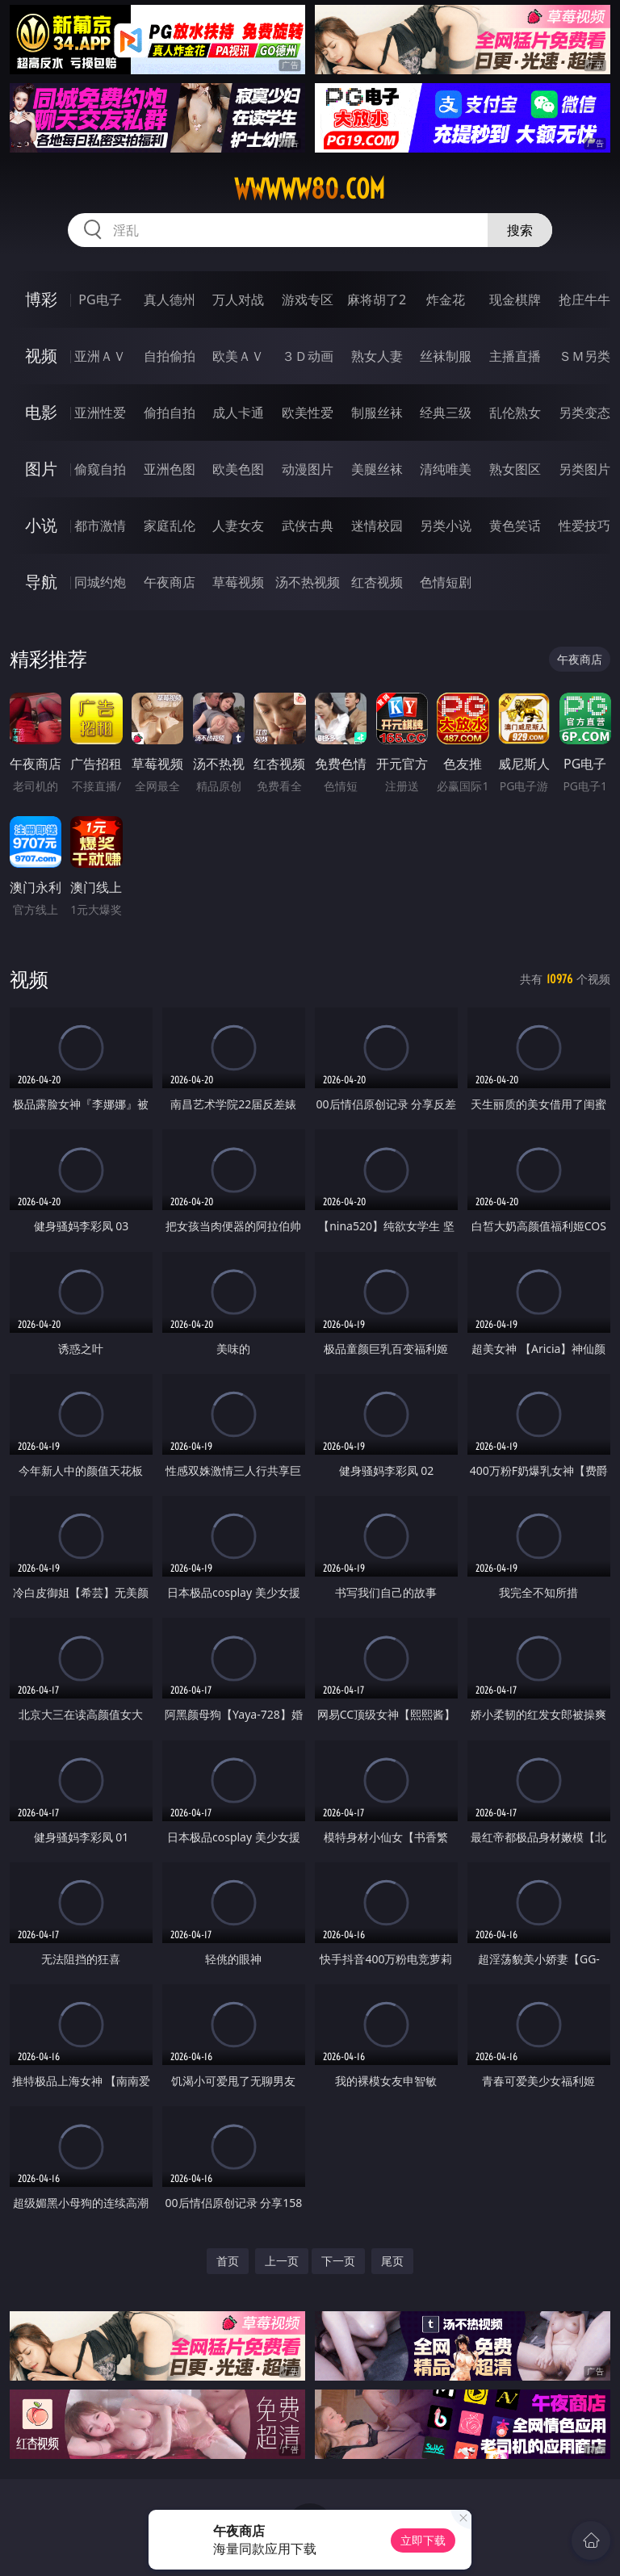 This screenshot has width=620, height=2576. I want to click on 迷情校园, so click(377, 525).